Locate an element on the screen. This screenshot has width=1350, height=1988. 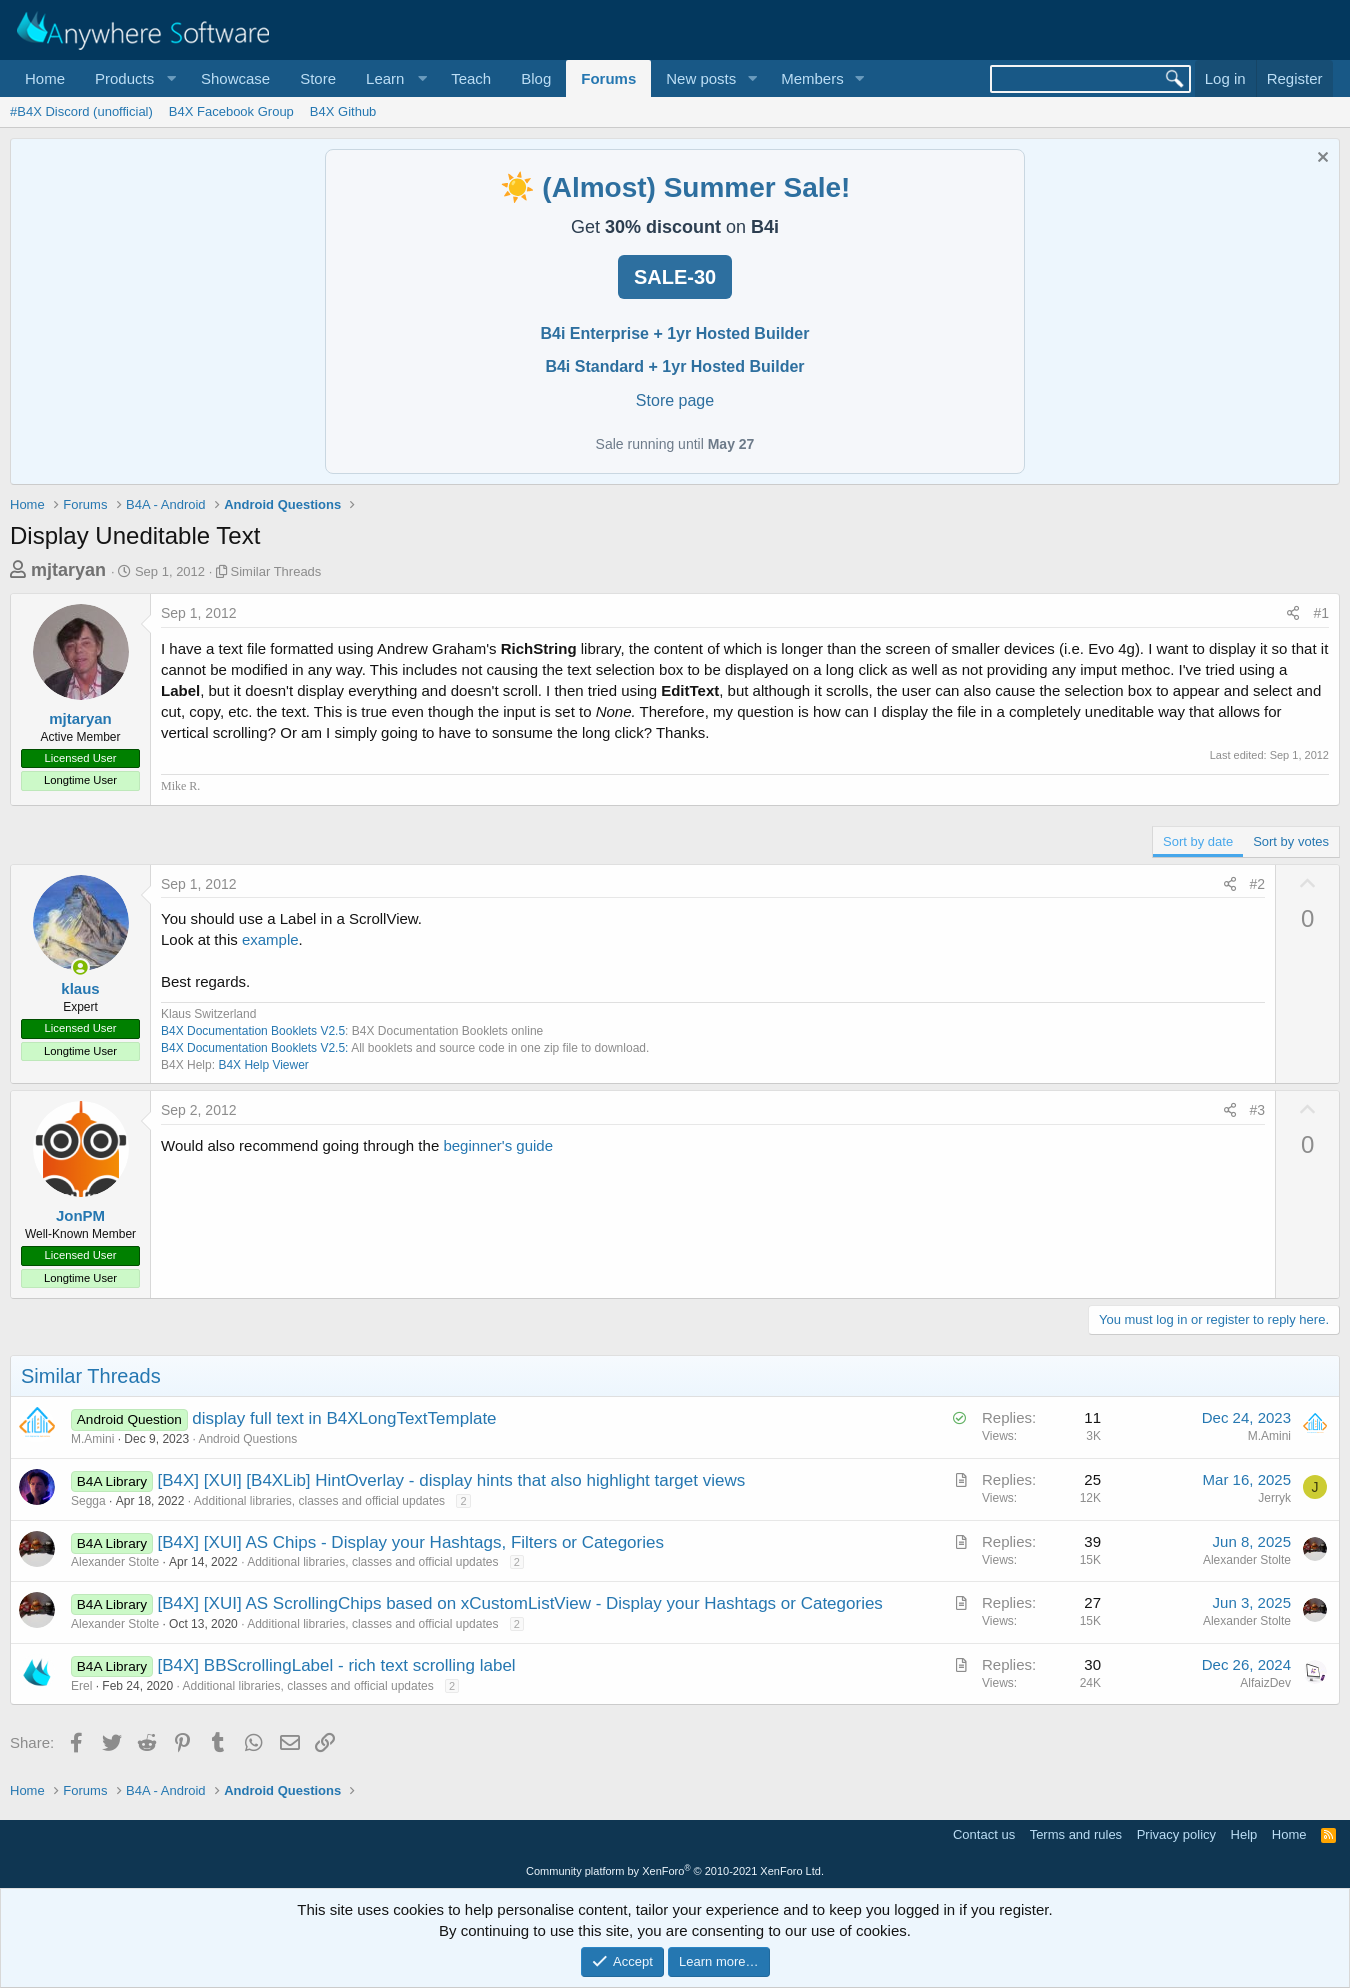
Store page is located at coordinates (675, 400).